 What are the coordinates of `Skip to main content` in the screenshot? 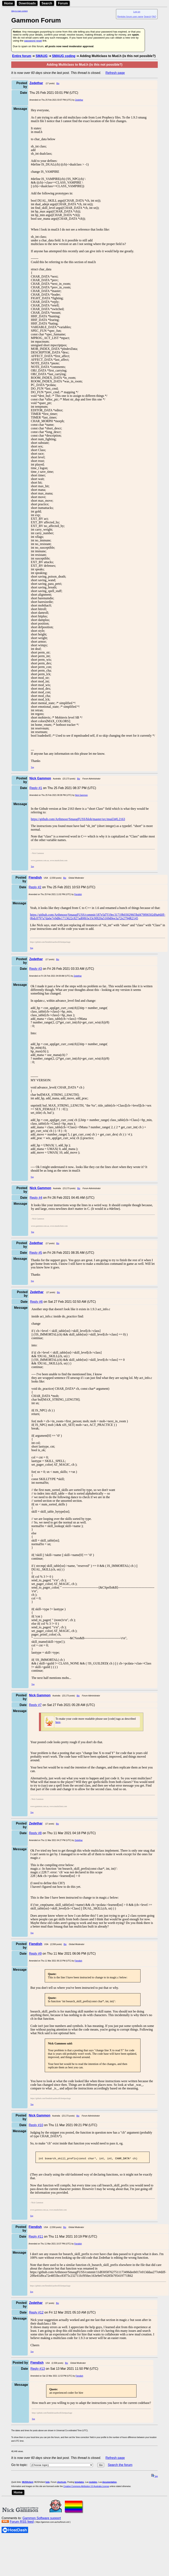 It's located at (19, 11).